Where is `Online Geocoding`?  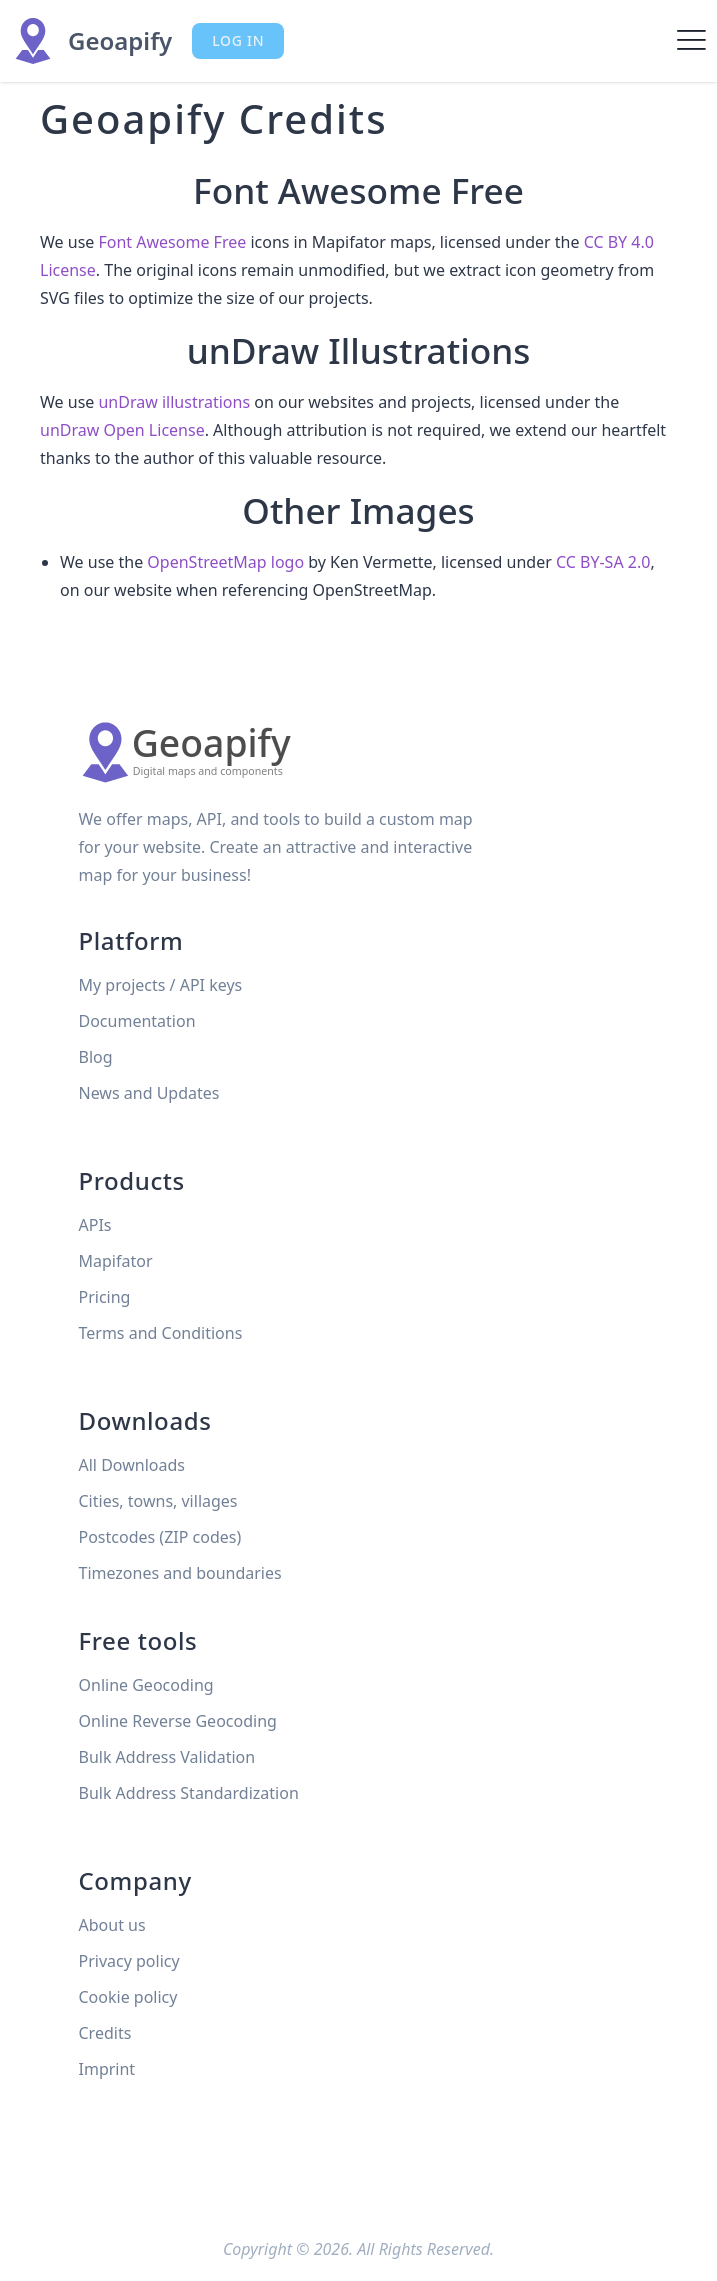 Online Geocoding is located at coordinates (146, 1685).